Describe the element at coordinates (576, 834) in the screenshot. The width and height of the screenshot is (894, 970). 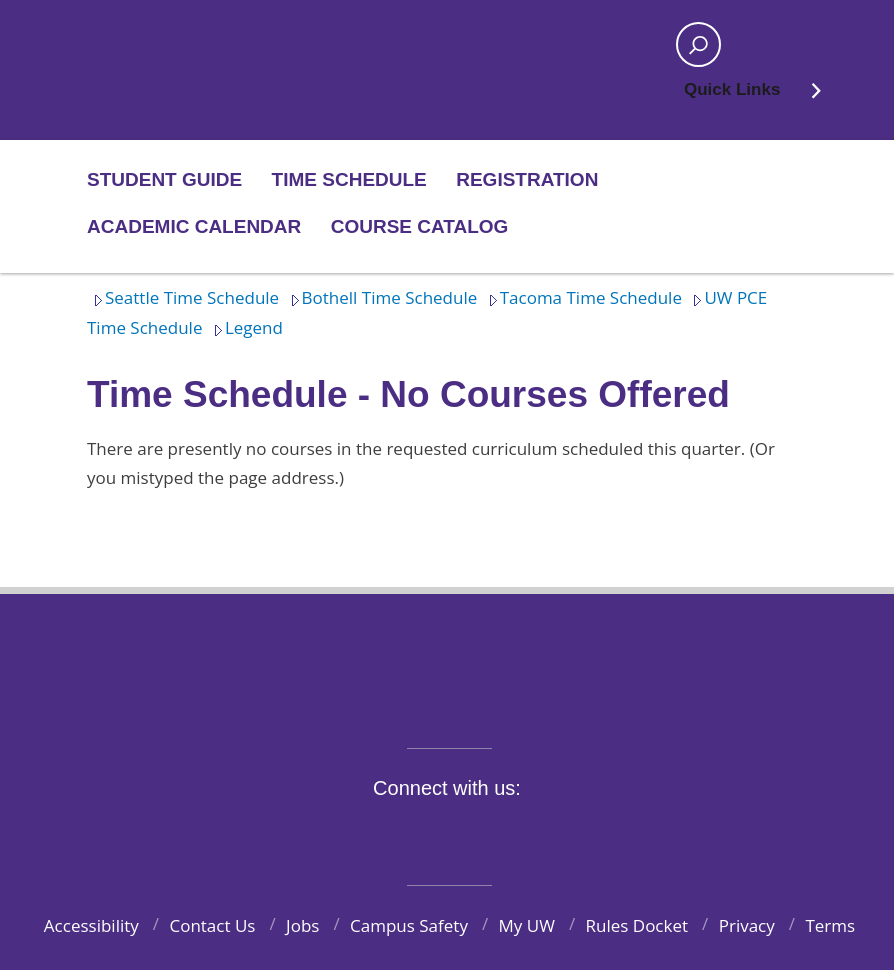
I see `Pinterest` at that location.